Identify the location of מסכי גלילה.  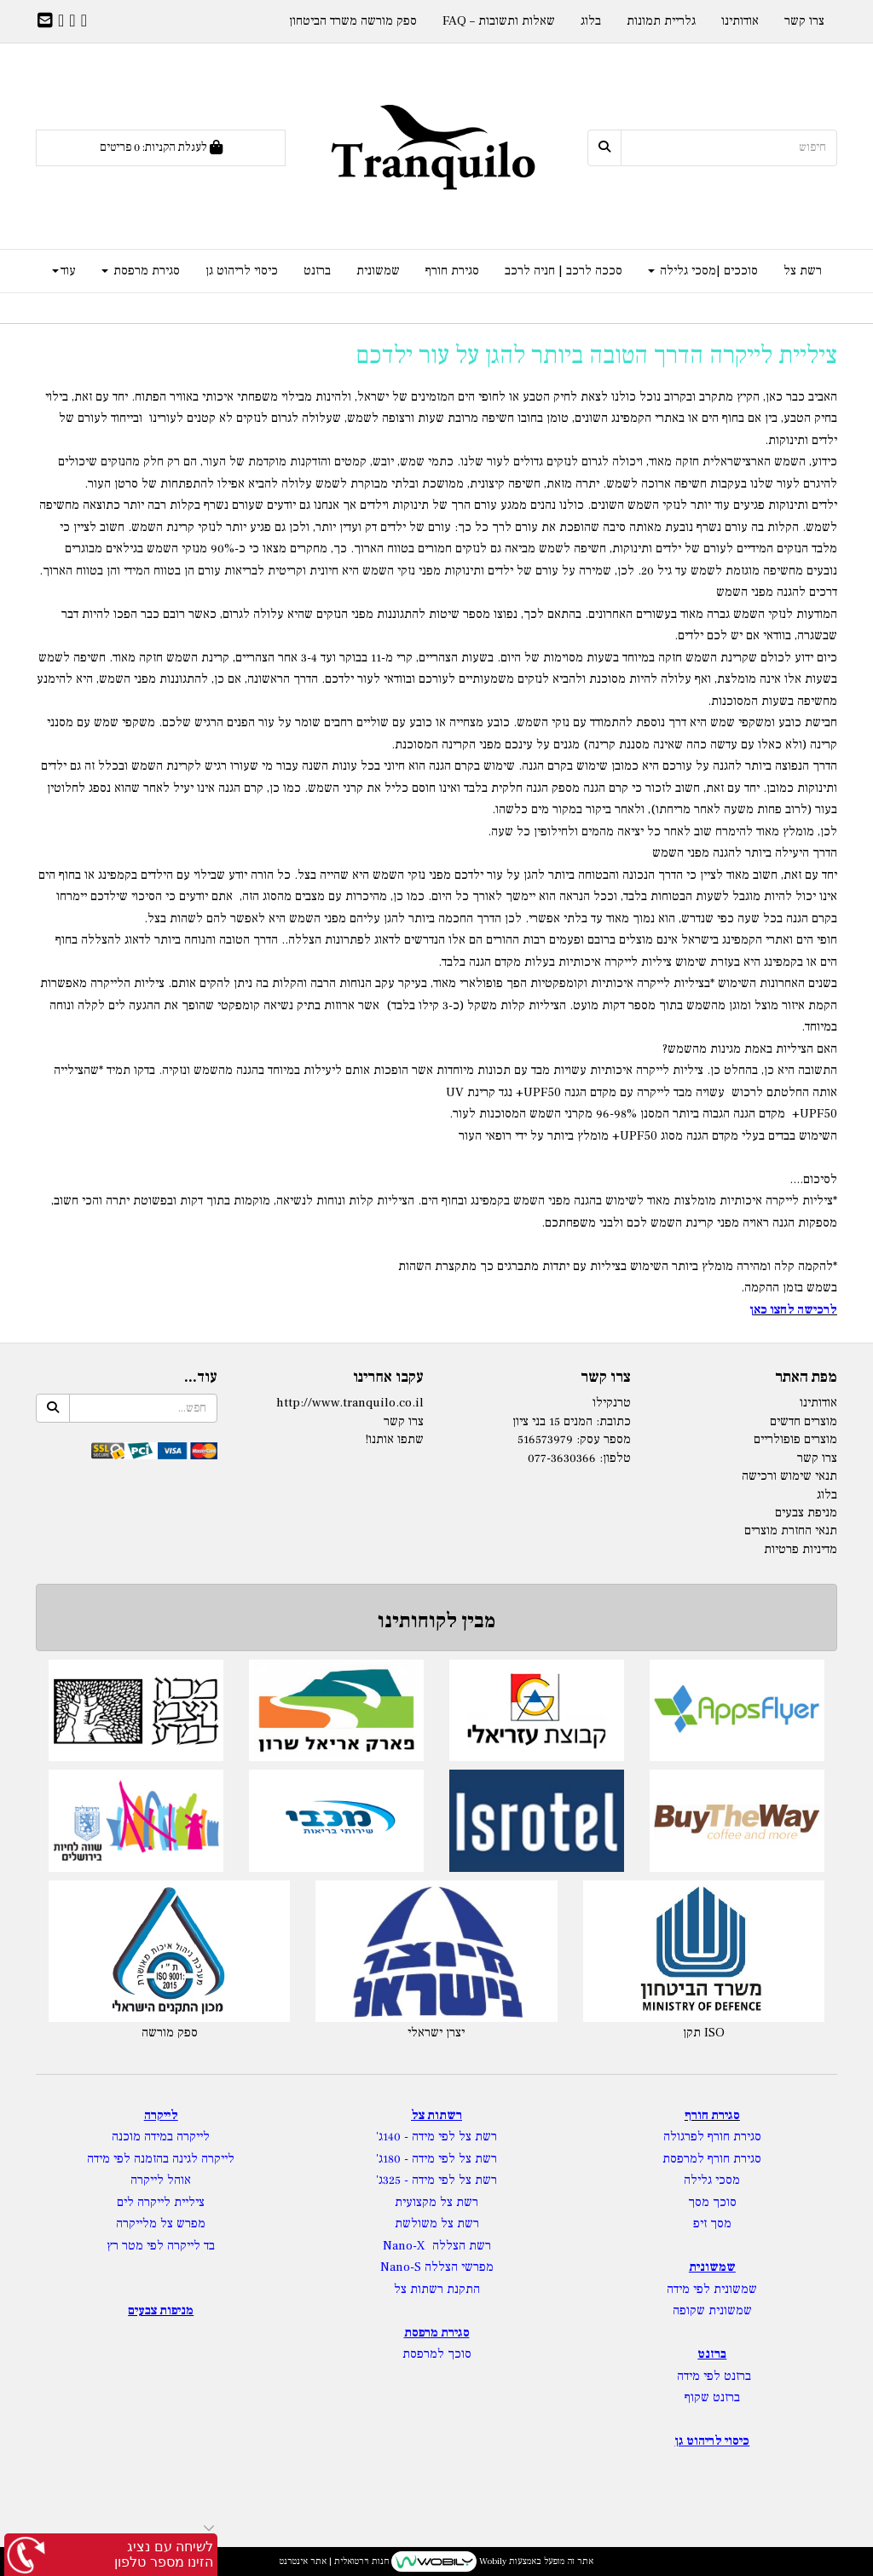
(712, 2180).